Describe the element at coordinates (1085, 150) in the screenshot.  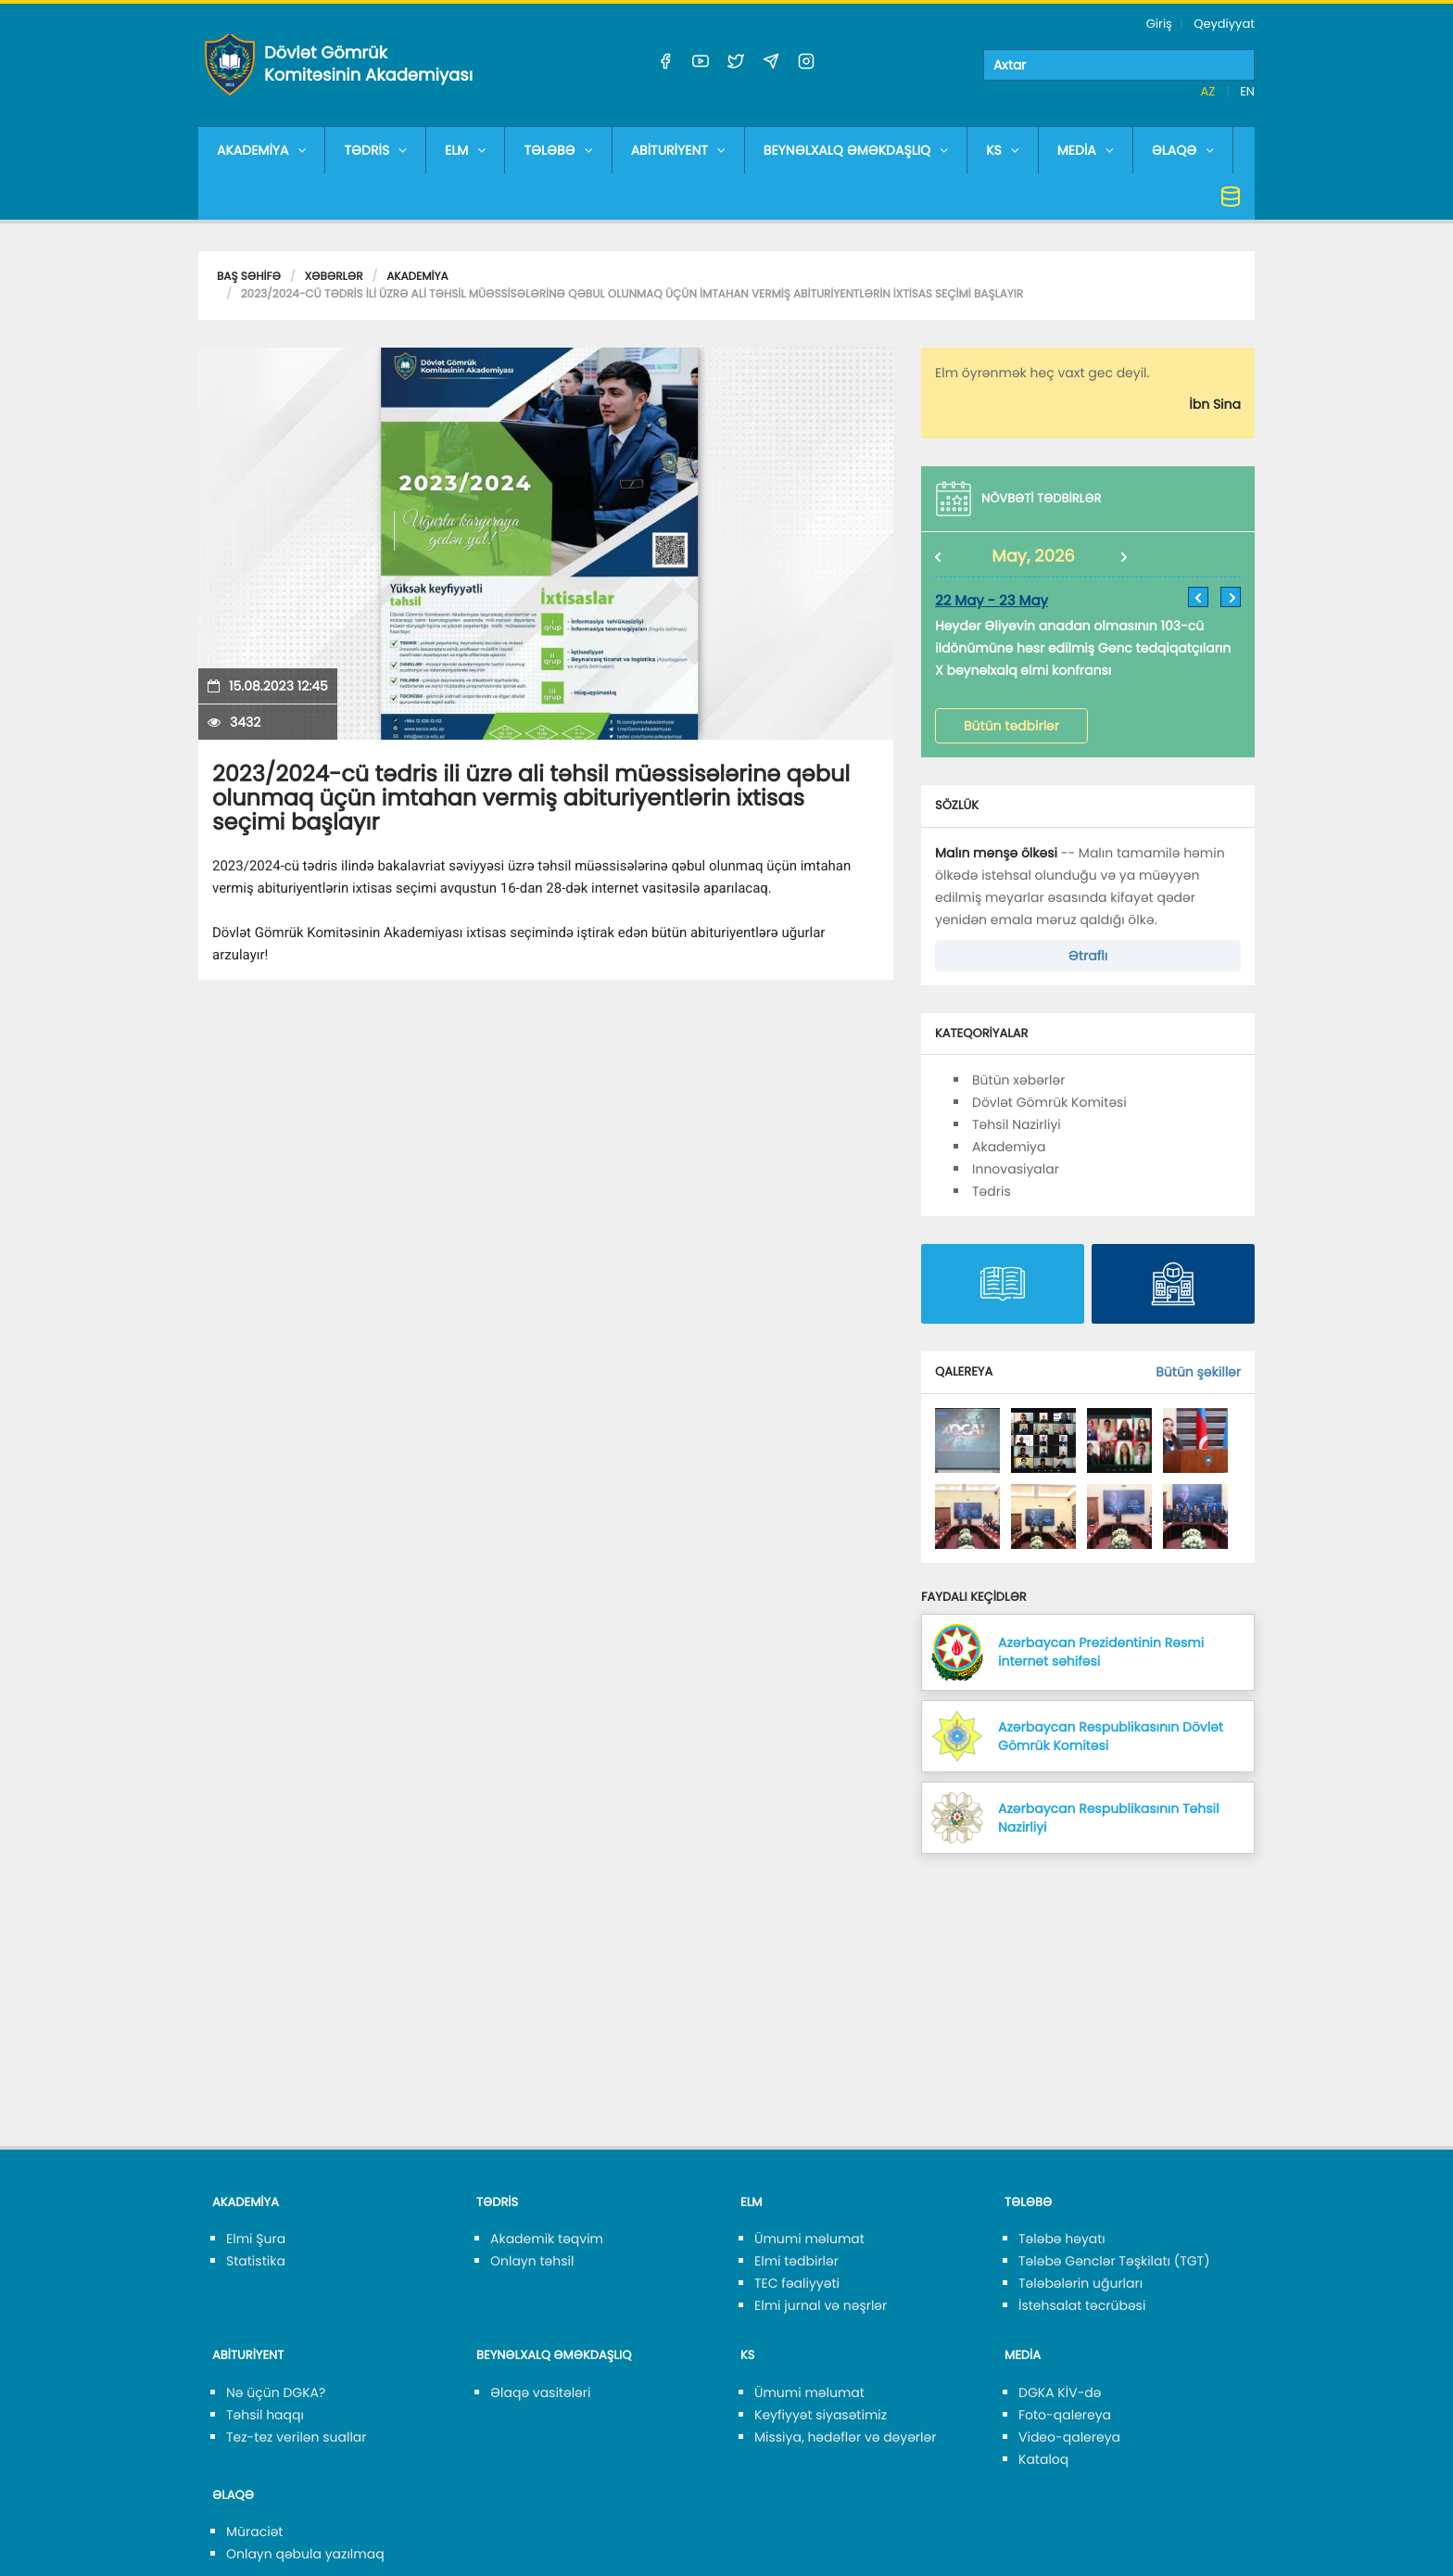
I see `MEDİA` at that location.